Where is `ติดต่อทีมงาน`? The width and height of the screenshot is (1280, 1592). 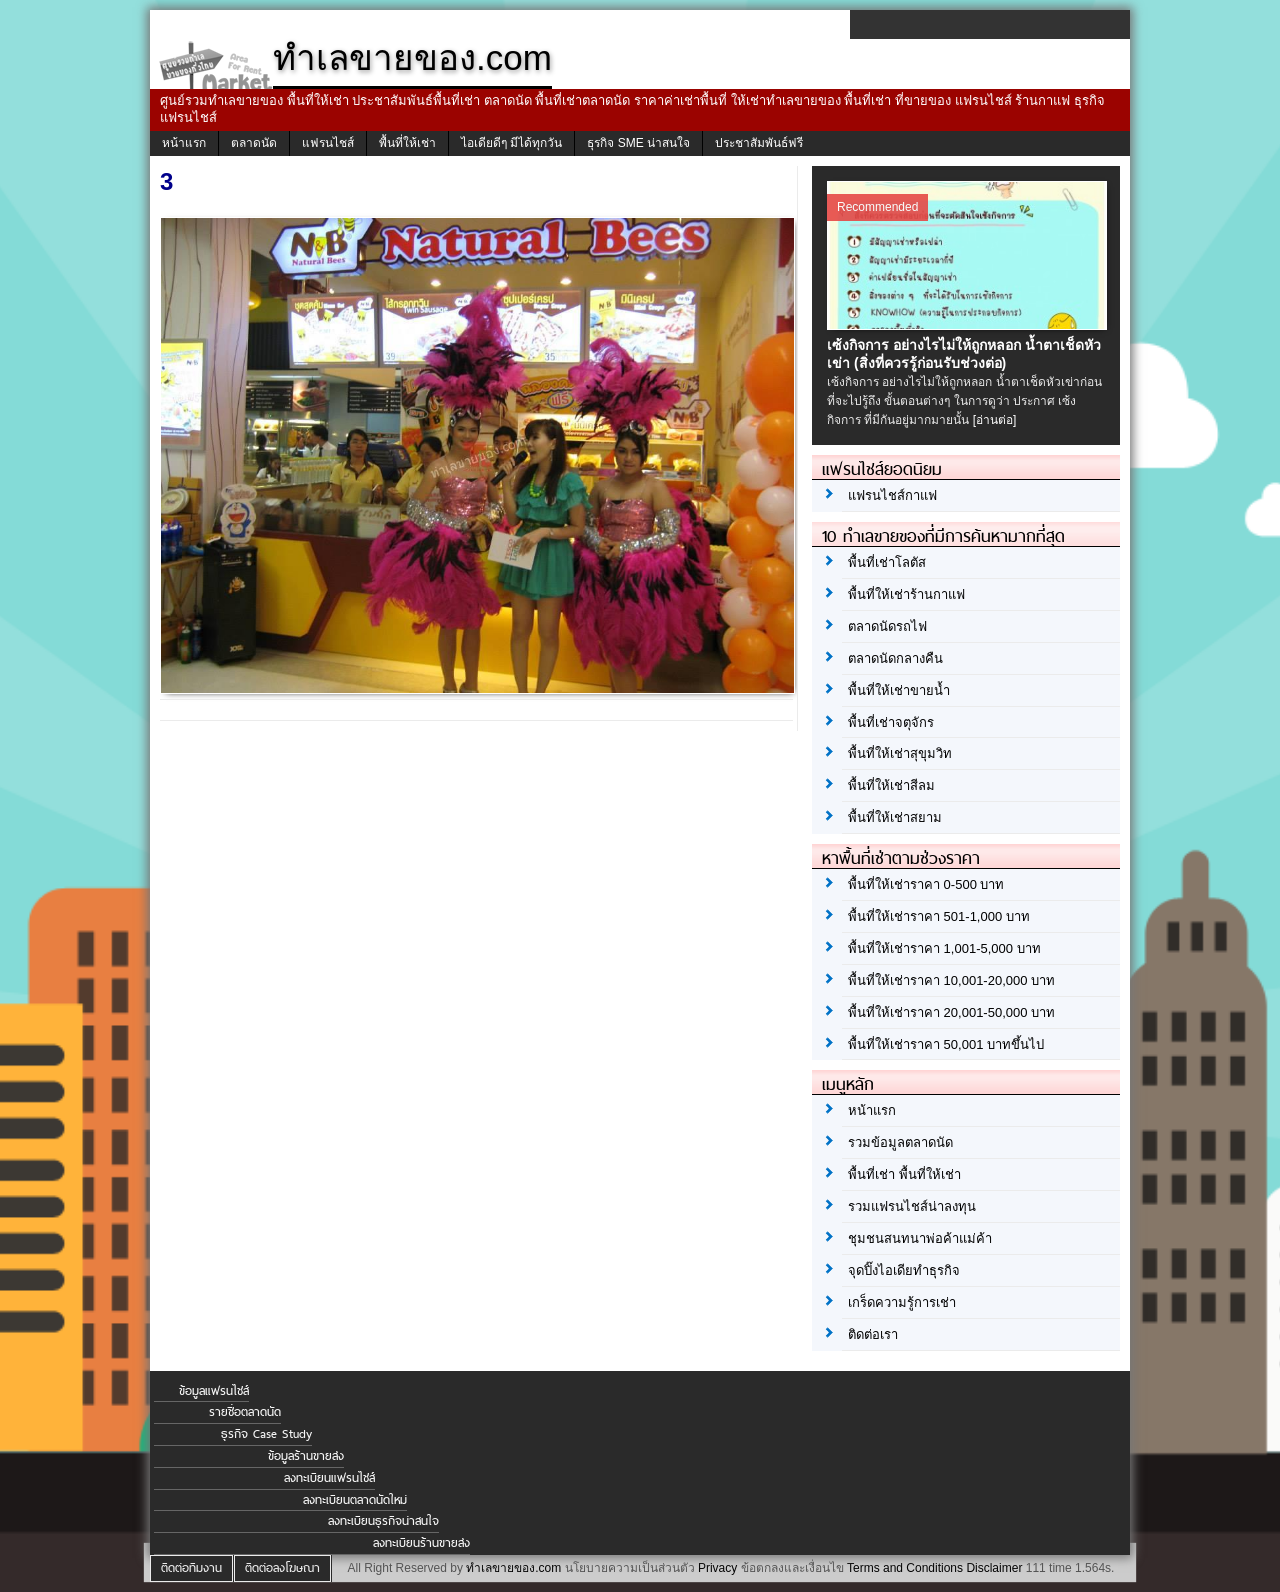
ติดต่อทีมงาน is located at coordinates (191, 1568).